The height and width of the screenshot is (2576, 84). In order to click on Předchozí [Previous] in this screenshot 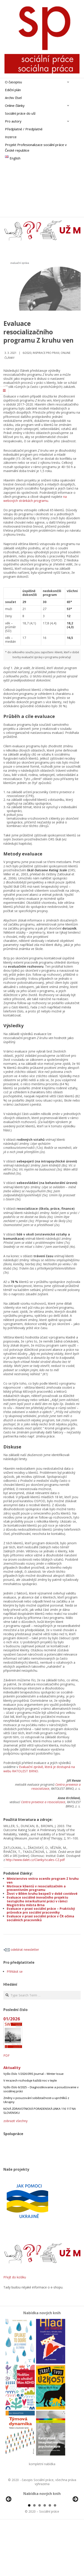, I will do `click(9, 2525)`.